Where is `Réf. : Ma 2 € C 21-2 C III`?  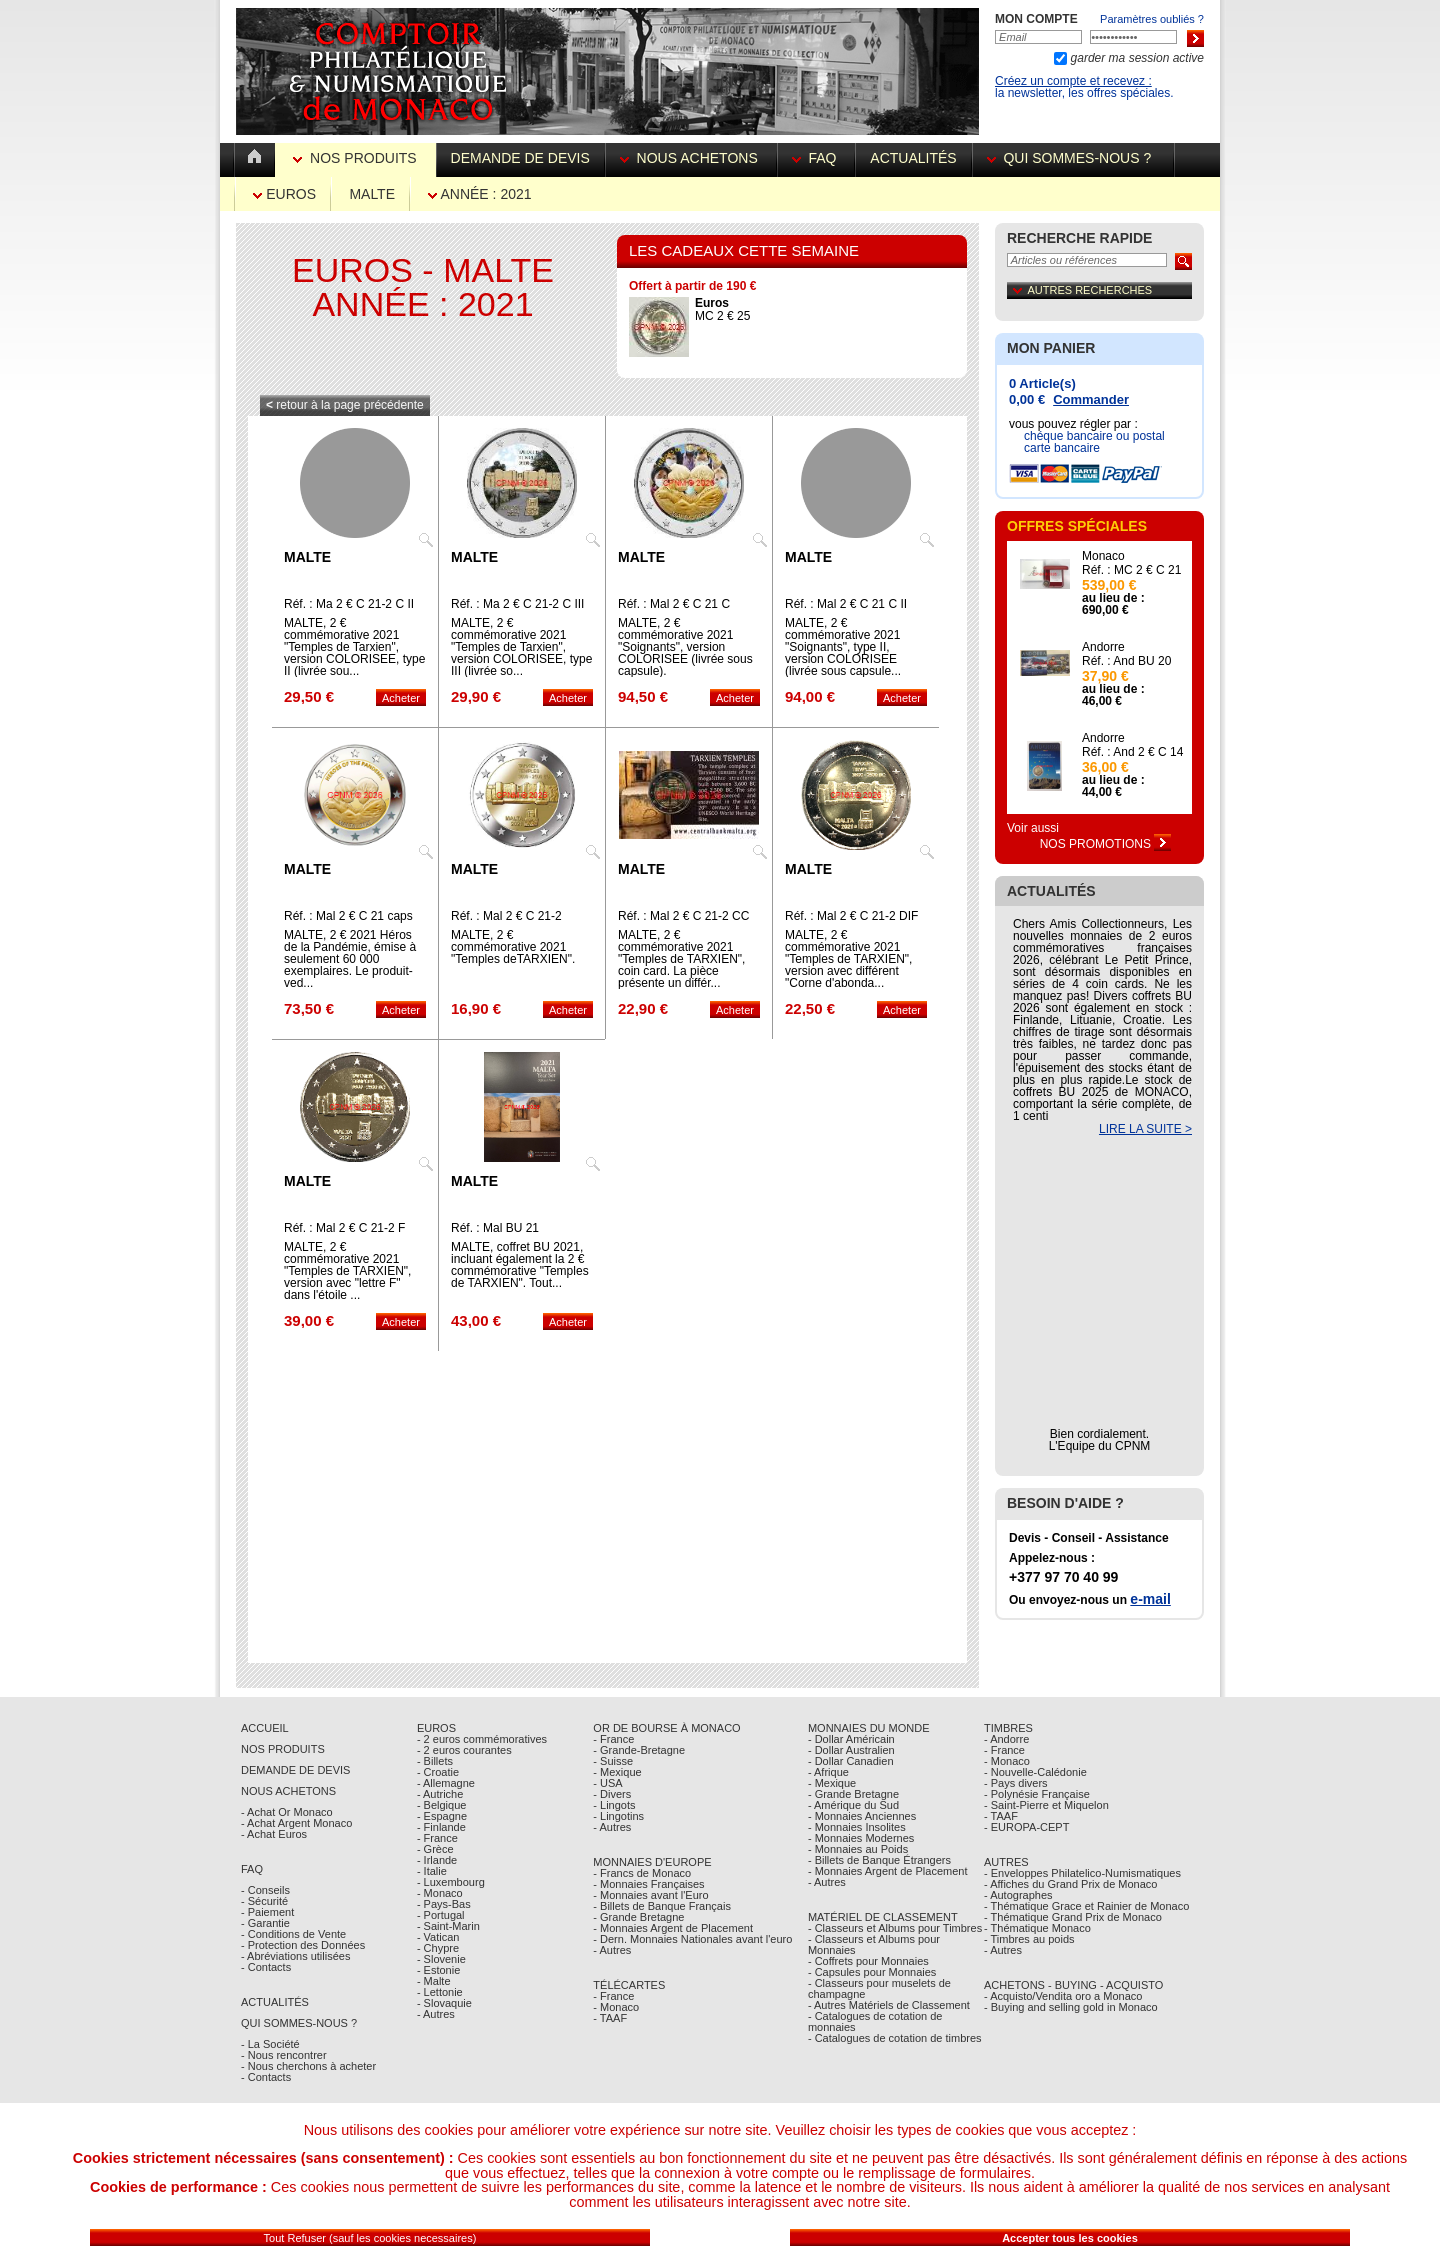
Réf. : Ma 2 € C 21-2 C III is located at coordinates (517, 604).